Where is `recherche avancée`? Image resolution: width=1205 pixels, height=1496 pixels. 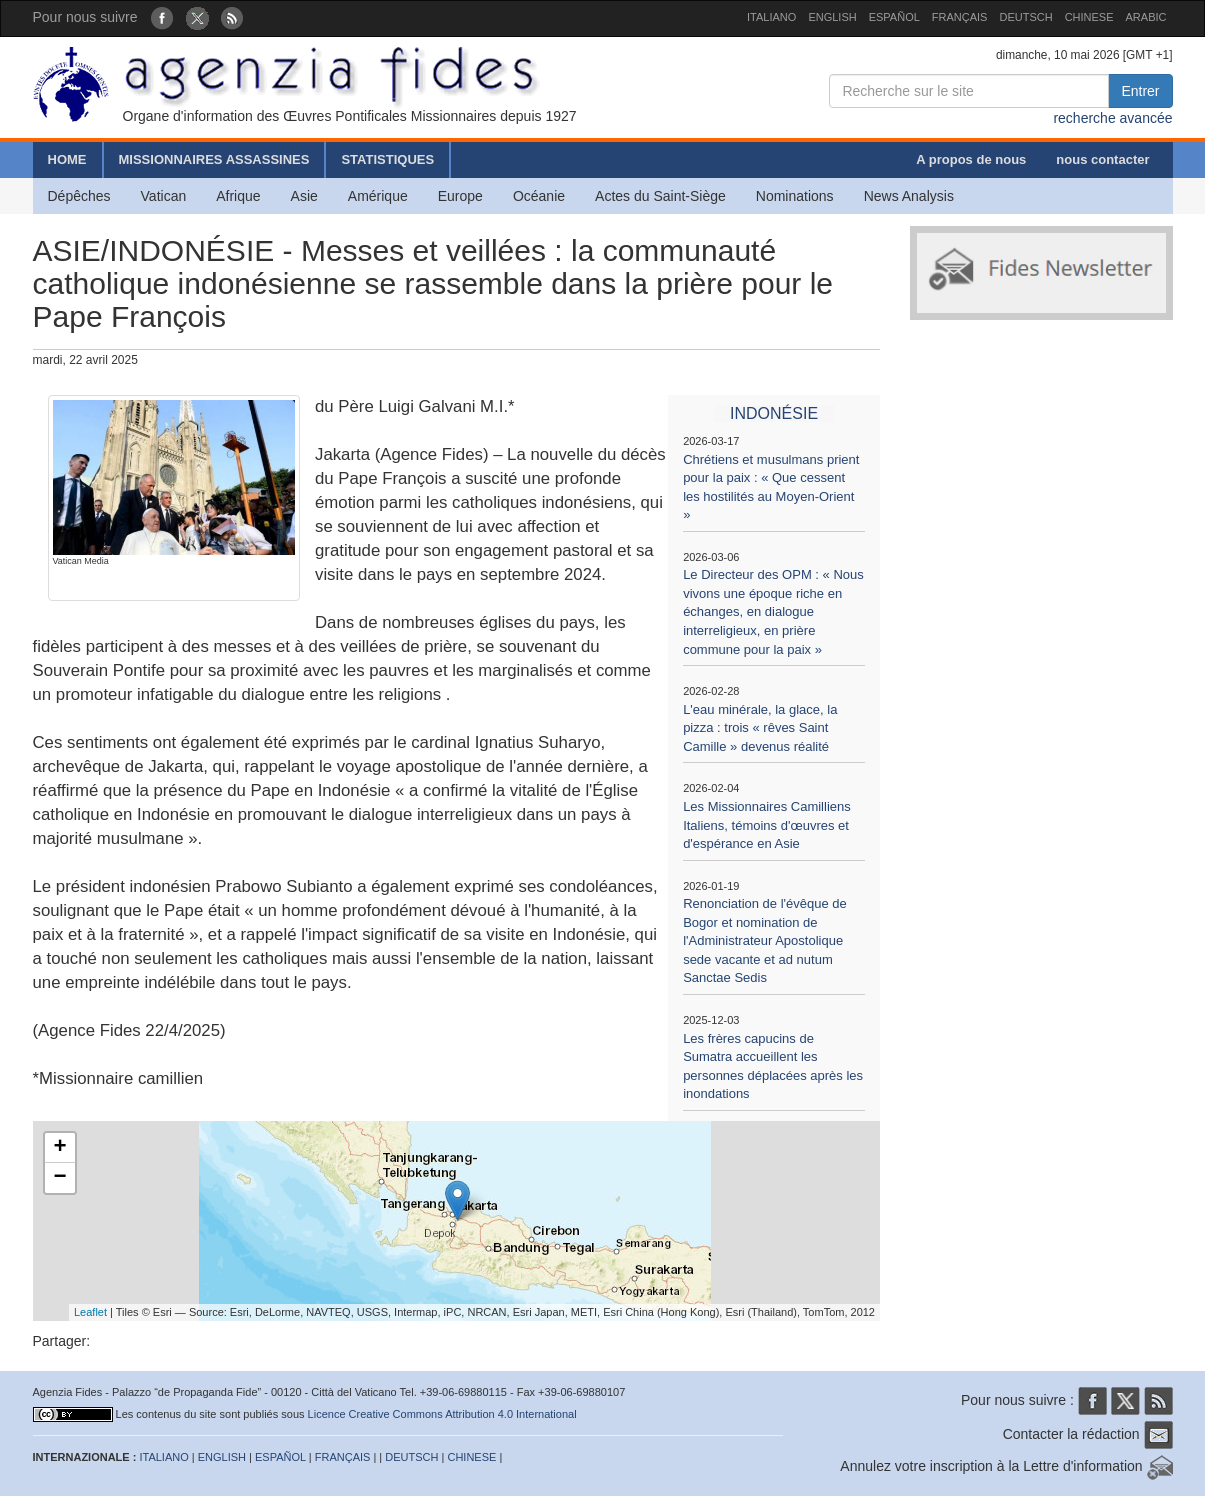
recherche avancée is located at coordinates (1112, 118).